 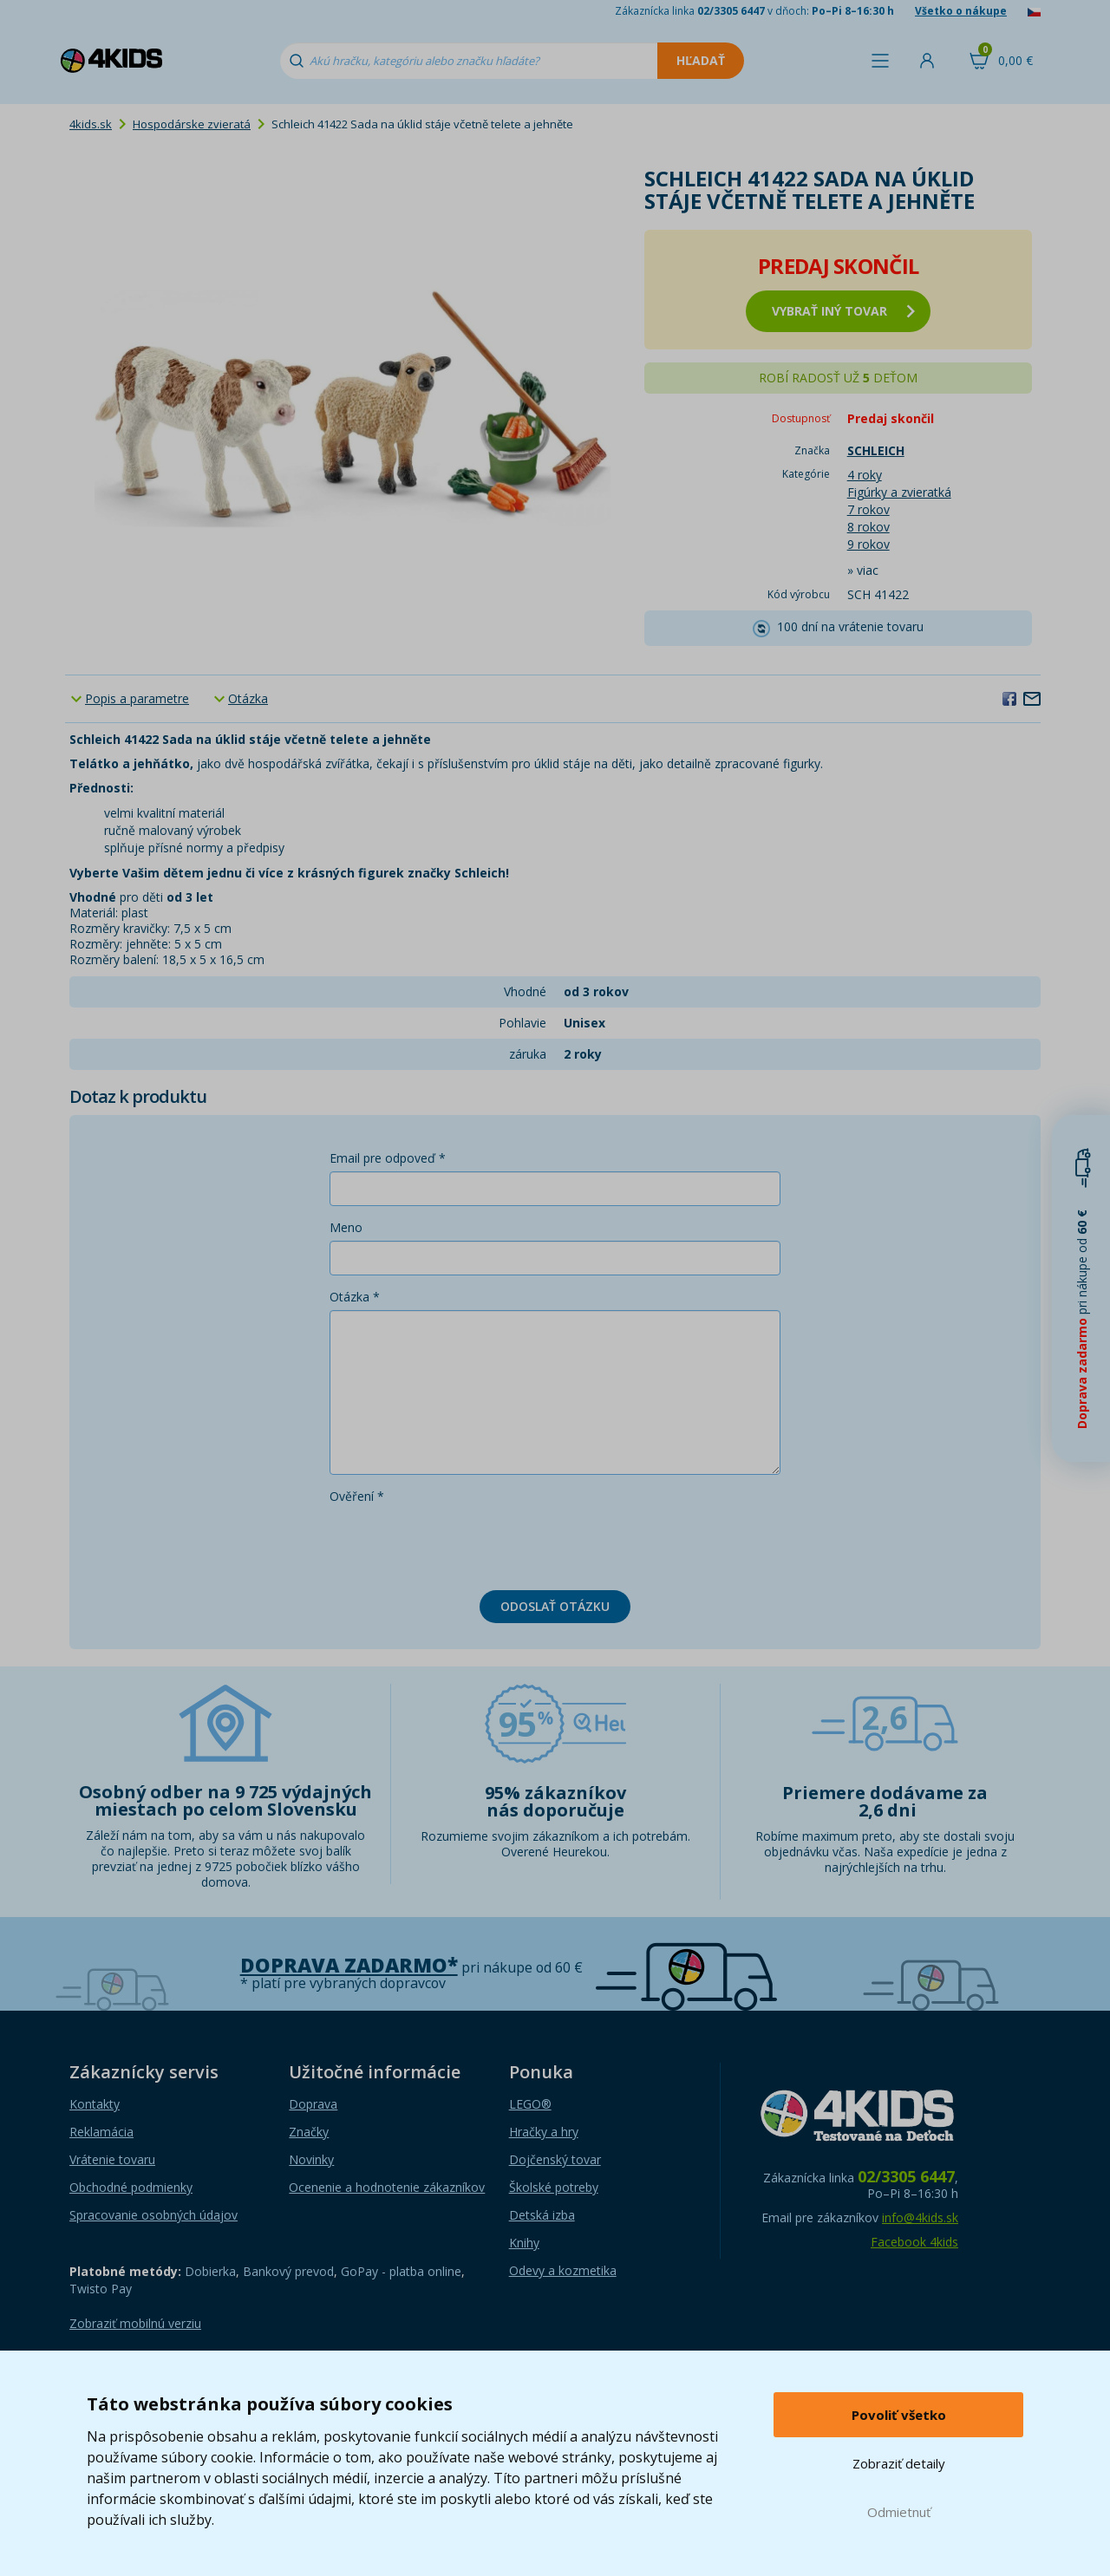 What do you see at coordinates (553, 2187) in the screenshot?
I see `Školské potreby` at bounding box center [553, 2187].